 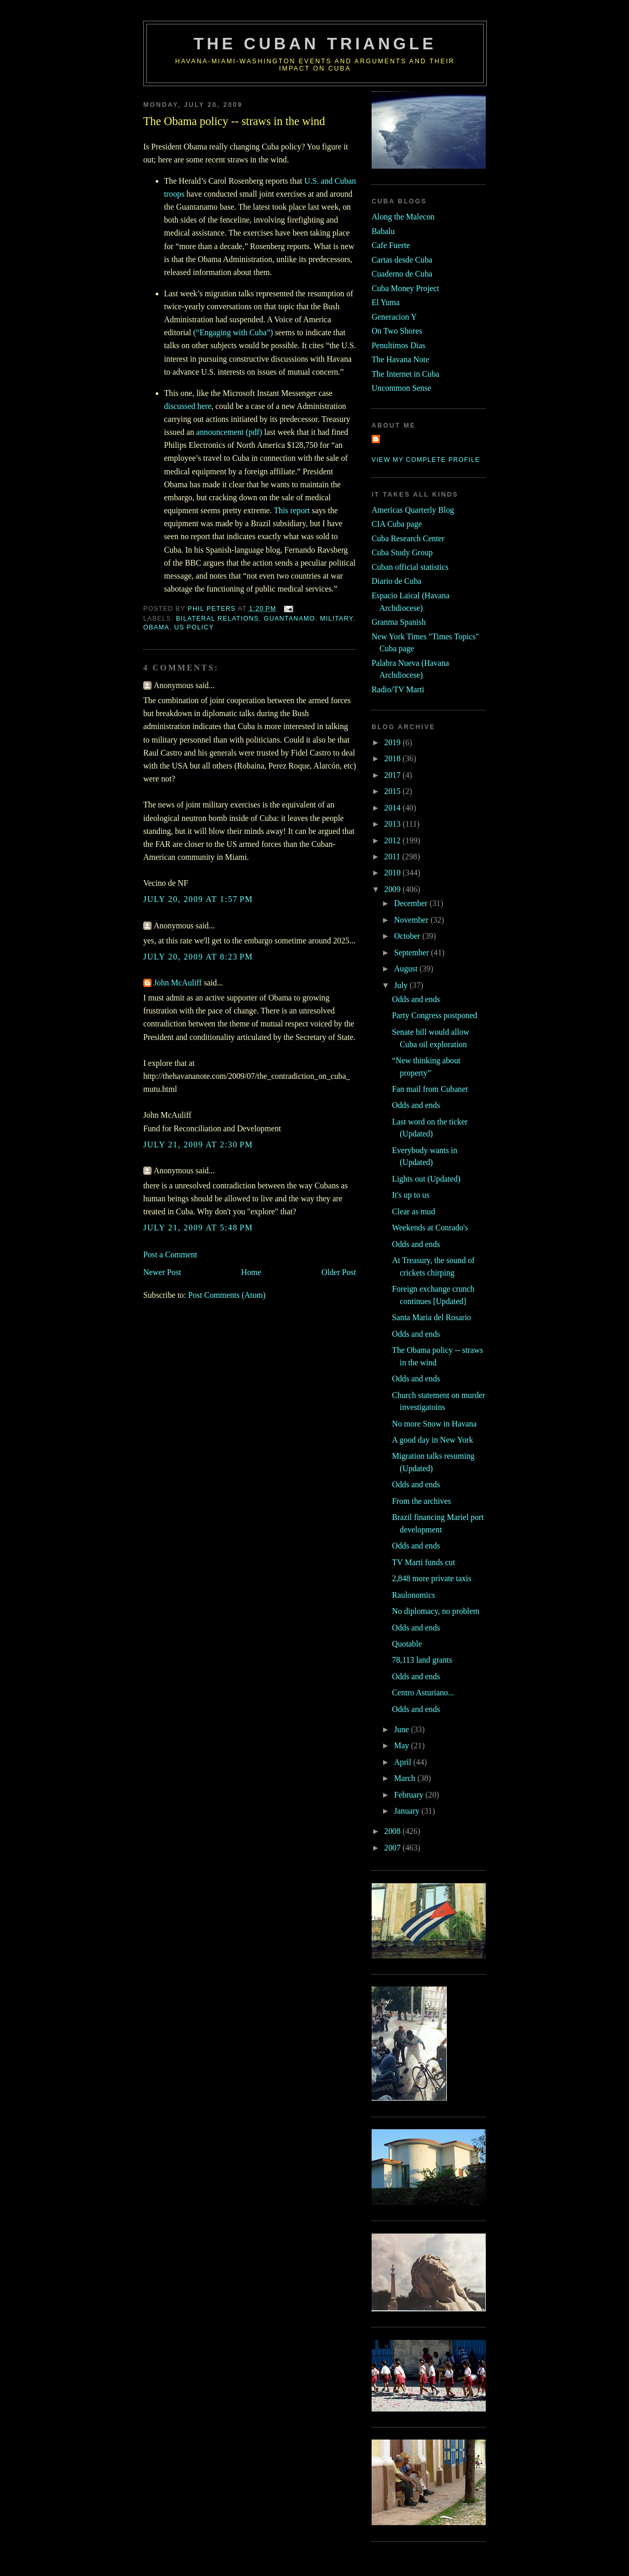 I want to click on Party Congress postponed, so click(x=434, y=1015).